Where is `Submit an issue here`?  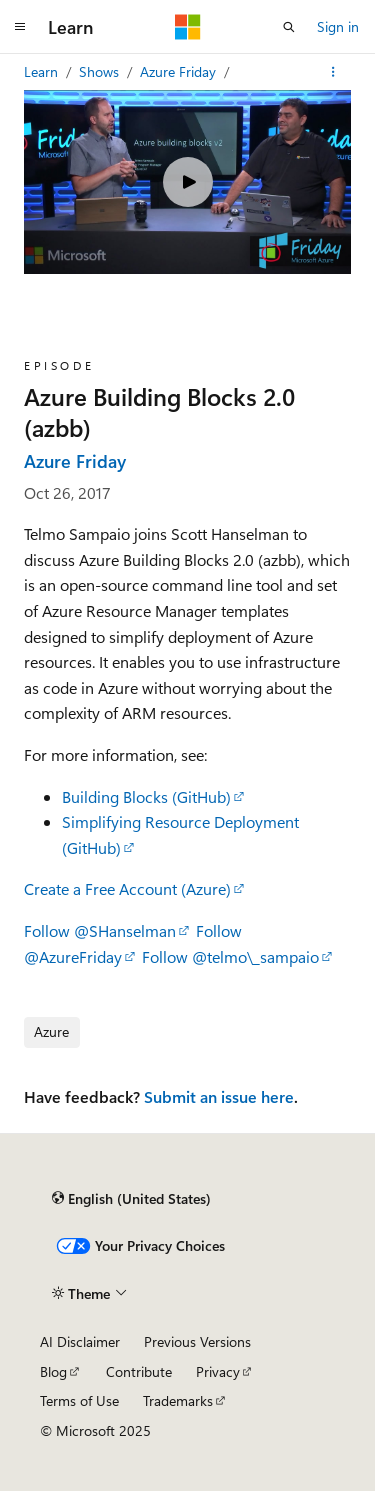
Submit an issue here is located at coordinates (219, 1096).